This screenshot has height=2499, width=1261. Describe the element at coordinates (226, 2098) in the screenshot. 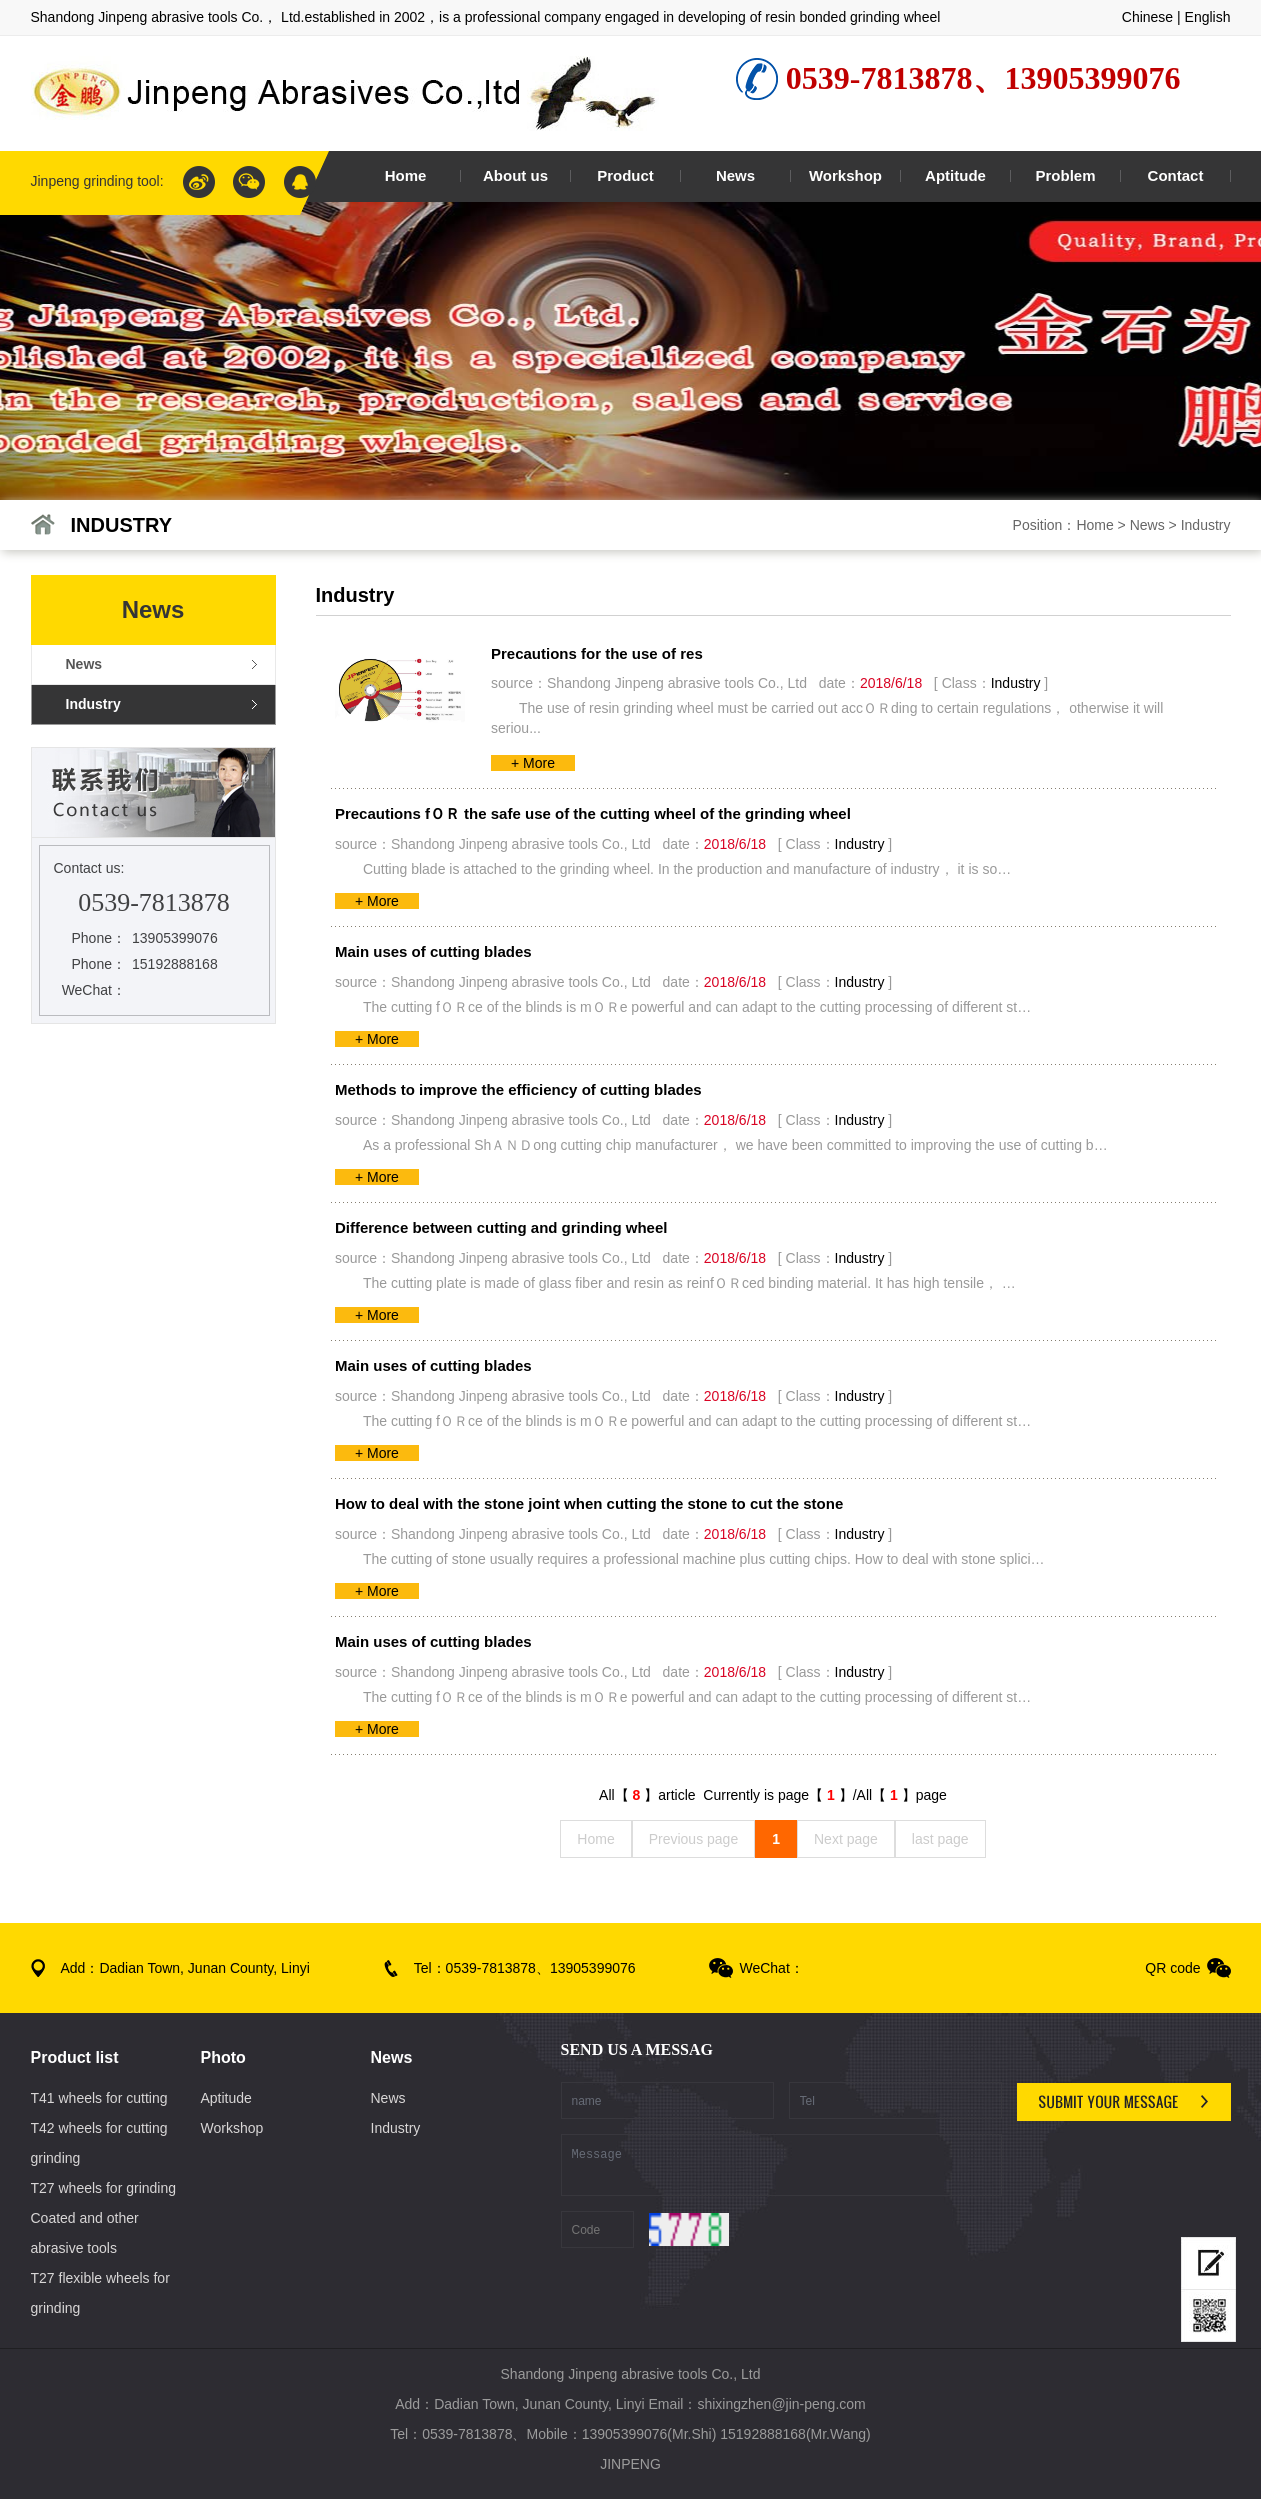

I see `Aptitude` at that location.